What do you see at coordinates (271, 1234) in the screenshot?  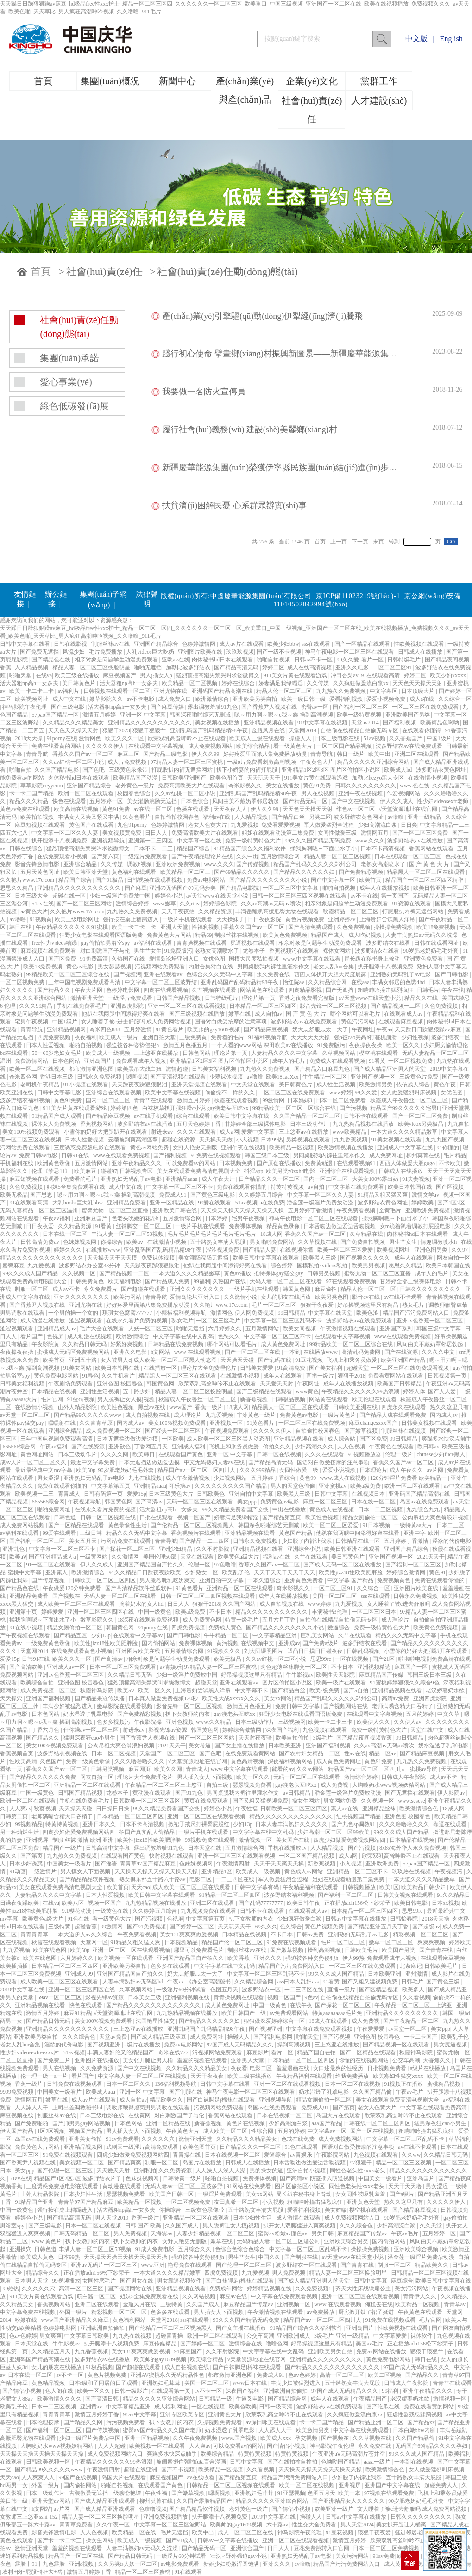 I see `18成人网` at bounding box center [271, 1234].